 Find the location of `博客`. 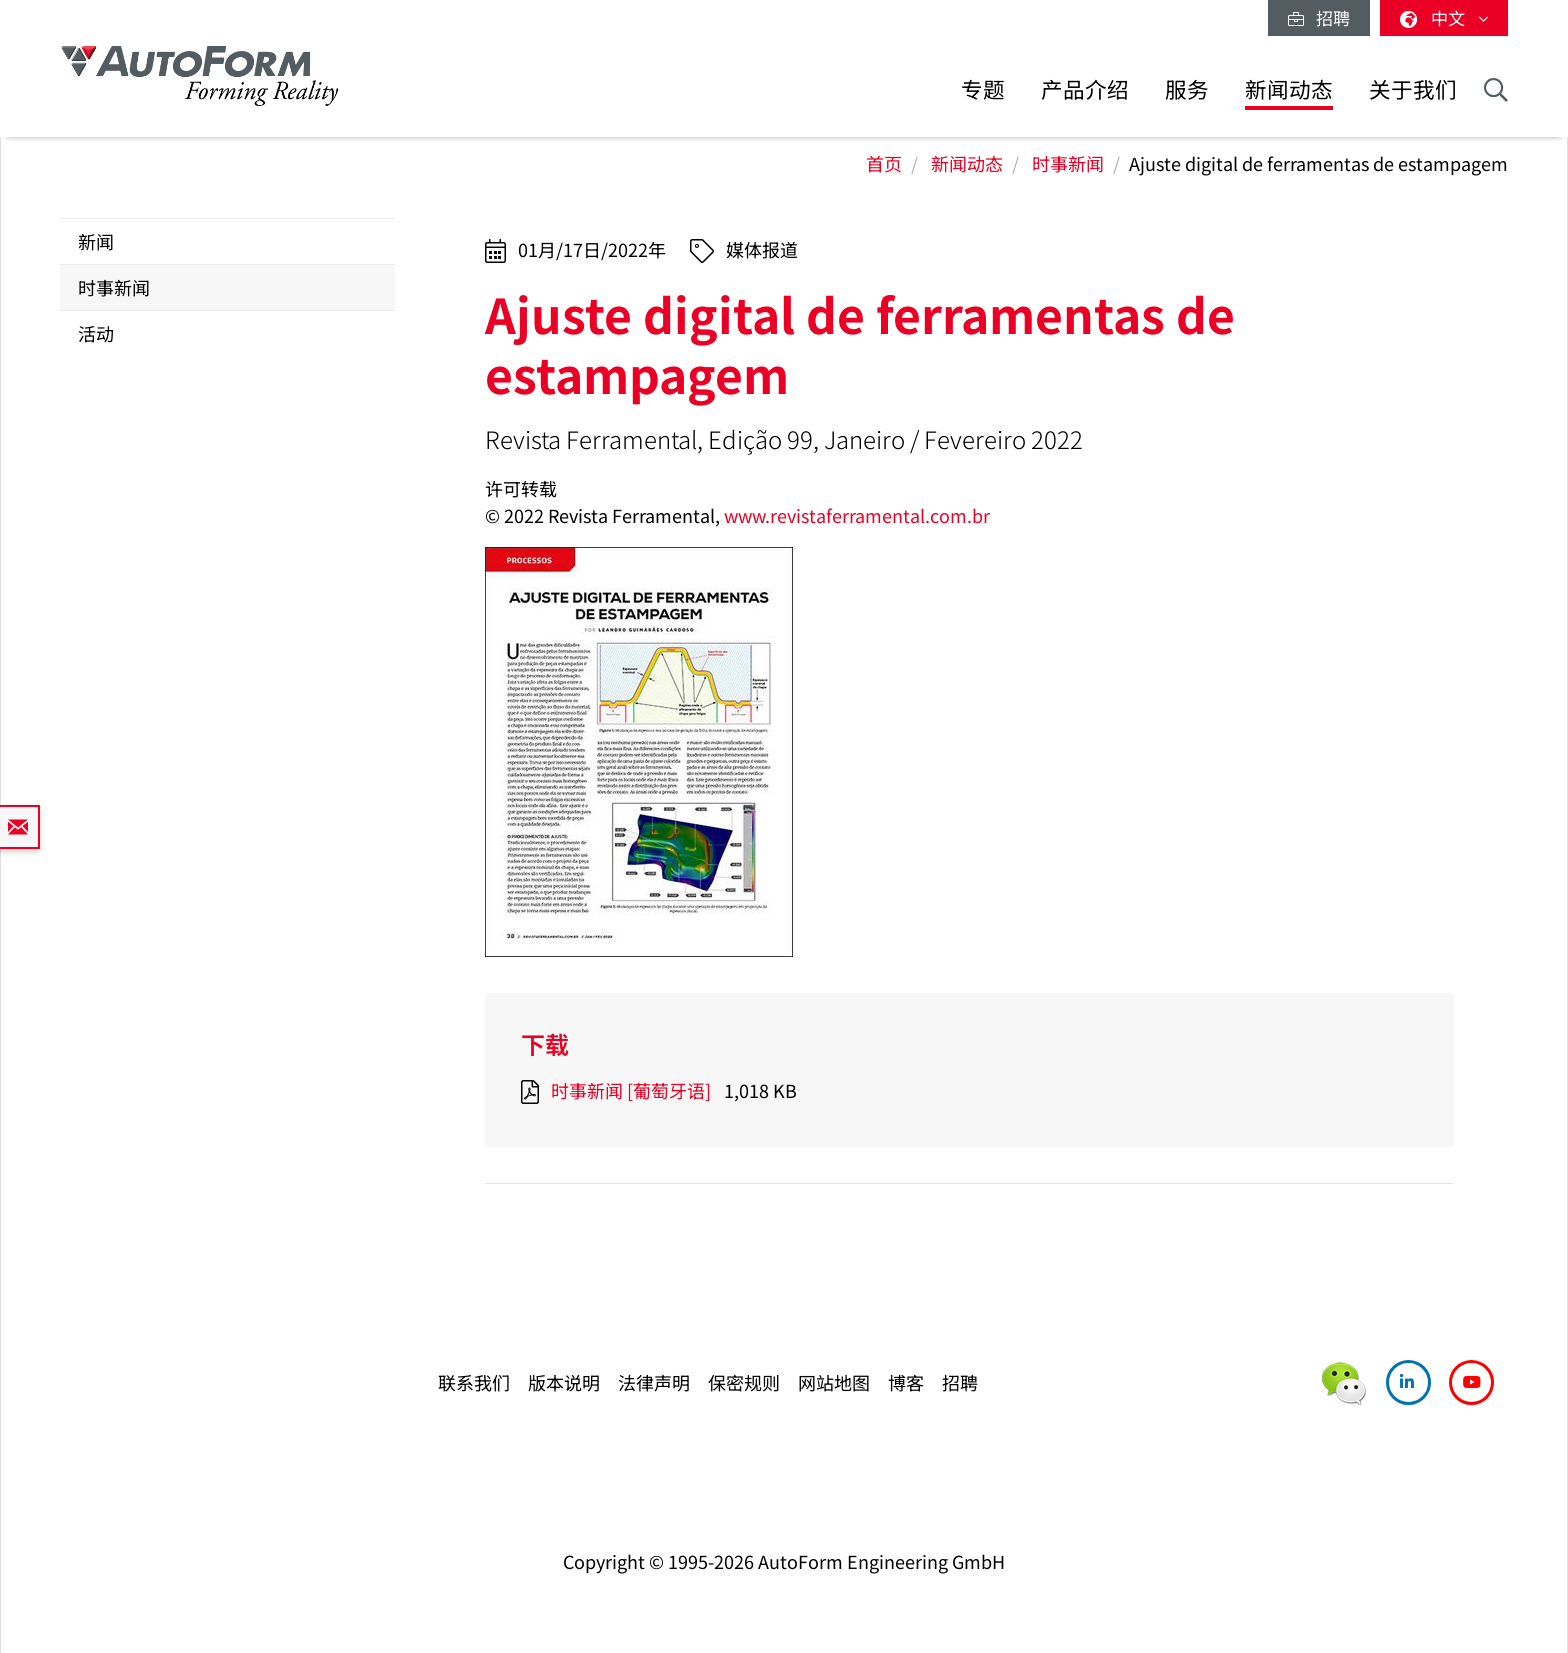

博客 is located at coordinates (906, 1382).